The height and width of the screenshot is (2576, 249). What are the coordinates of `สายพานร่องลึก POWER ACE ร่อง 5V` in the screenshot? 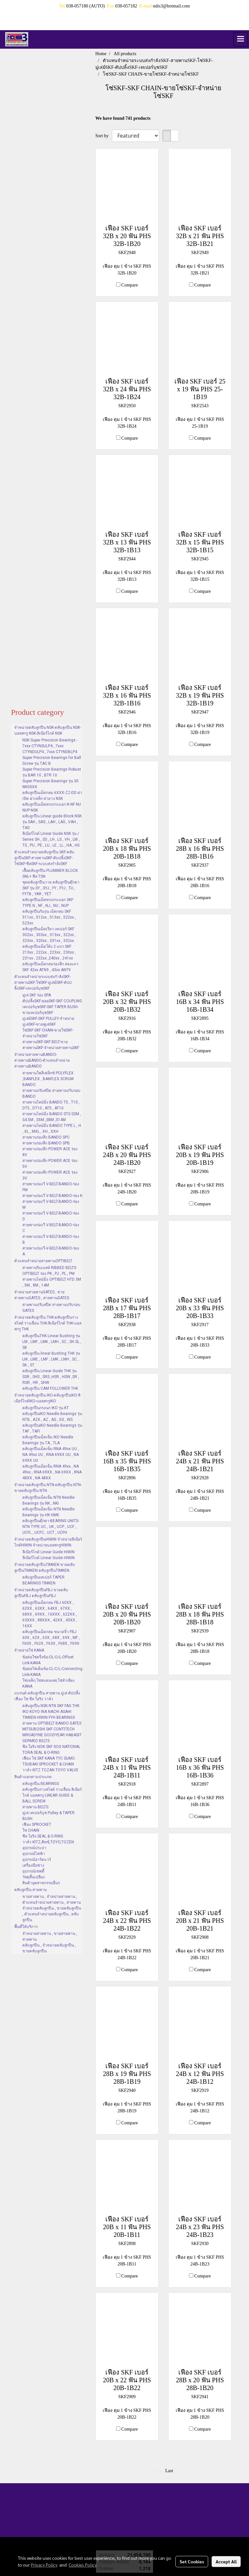 It's located at (49, 1163).